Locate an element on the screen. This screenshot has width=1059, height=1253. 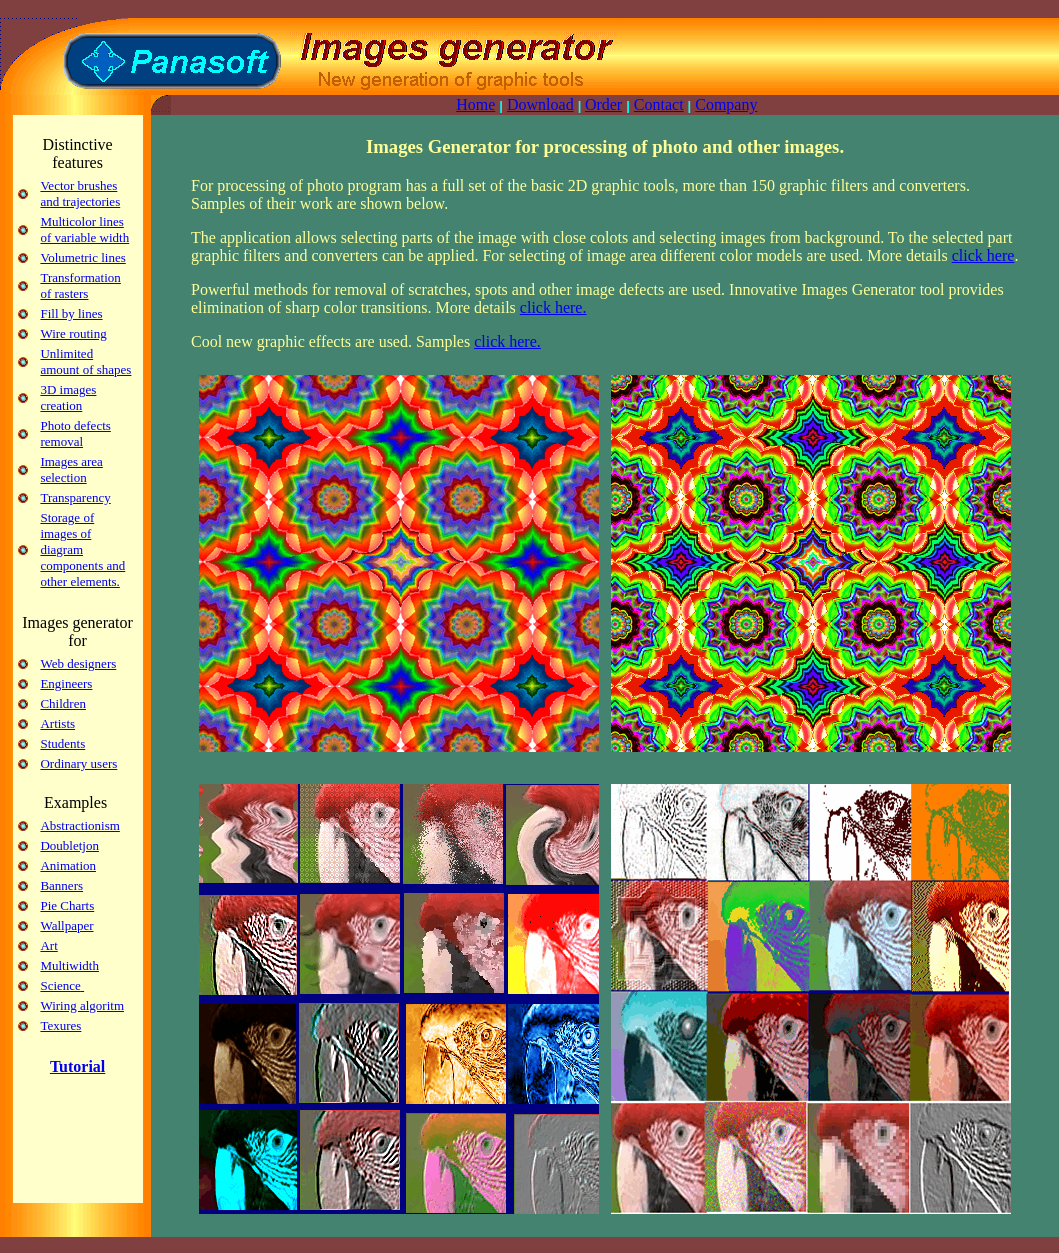
Images area selection is located at coordinates (71, 469).